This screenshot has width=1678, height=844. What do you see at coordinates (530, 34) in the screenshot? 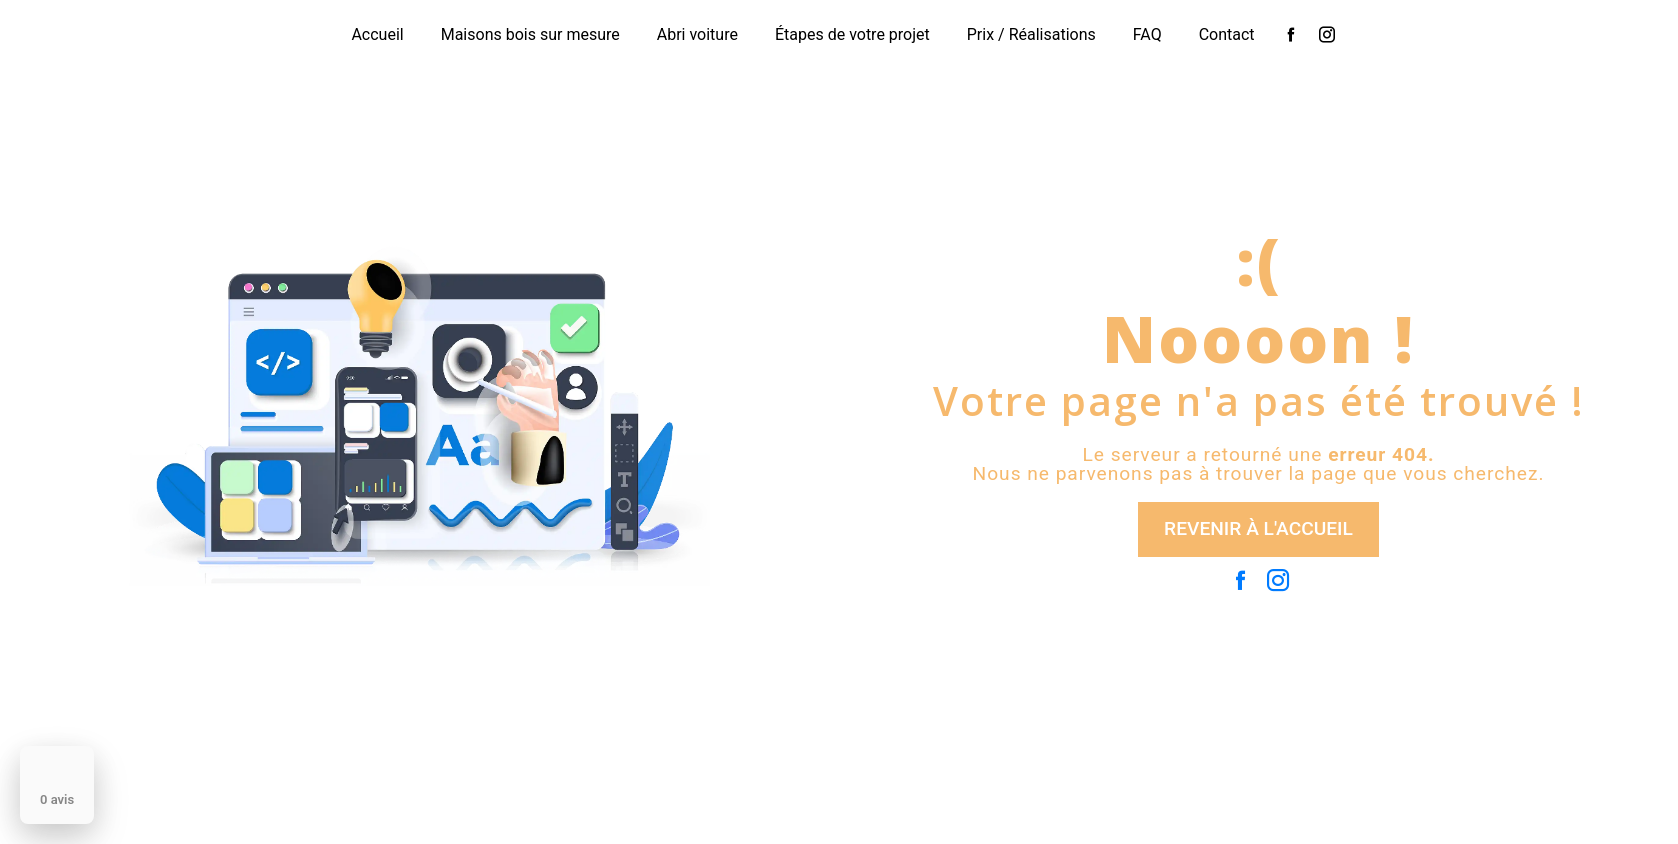
I see `Maisons bois sur mesure` at bounding box center [530, 34].